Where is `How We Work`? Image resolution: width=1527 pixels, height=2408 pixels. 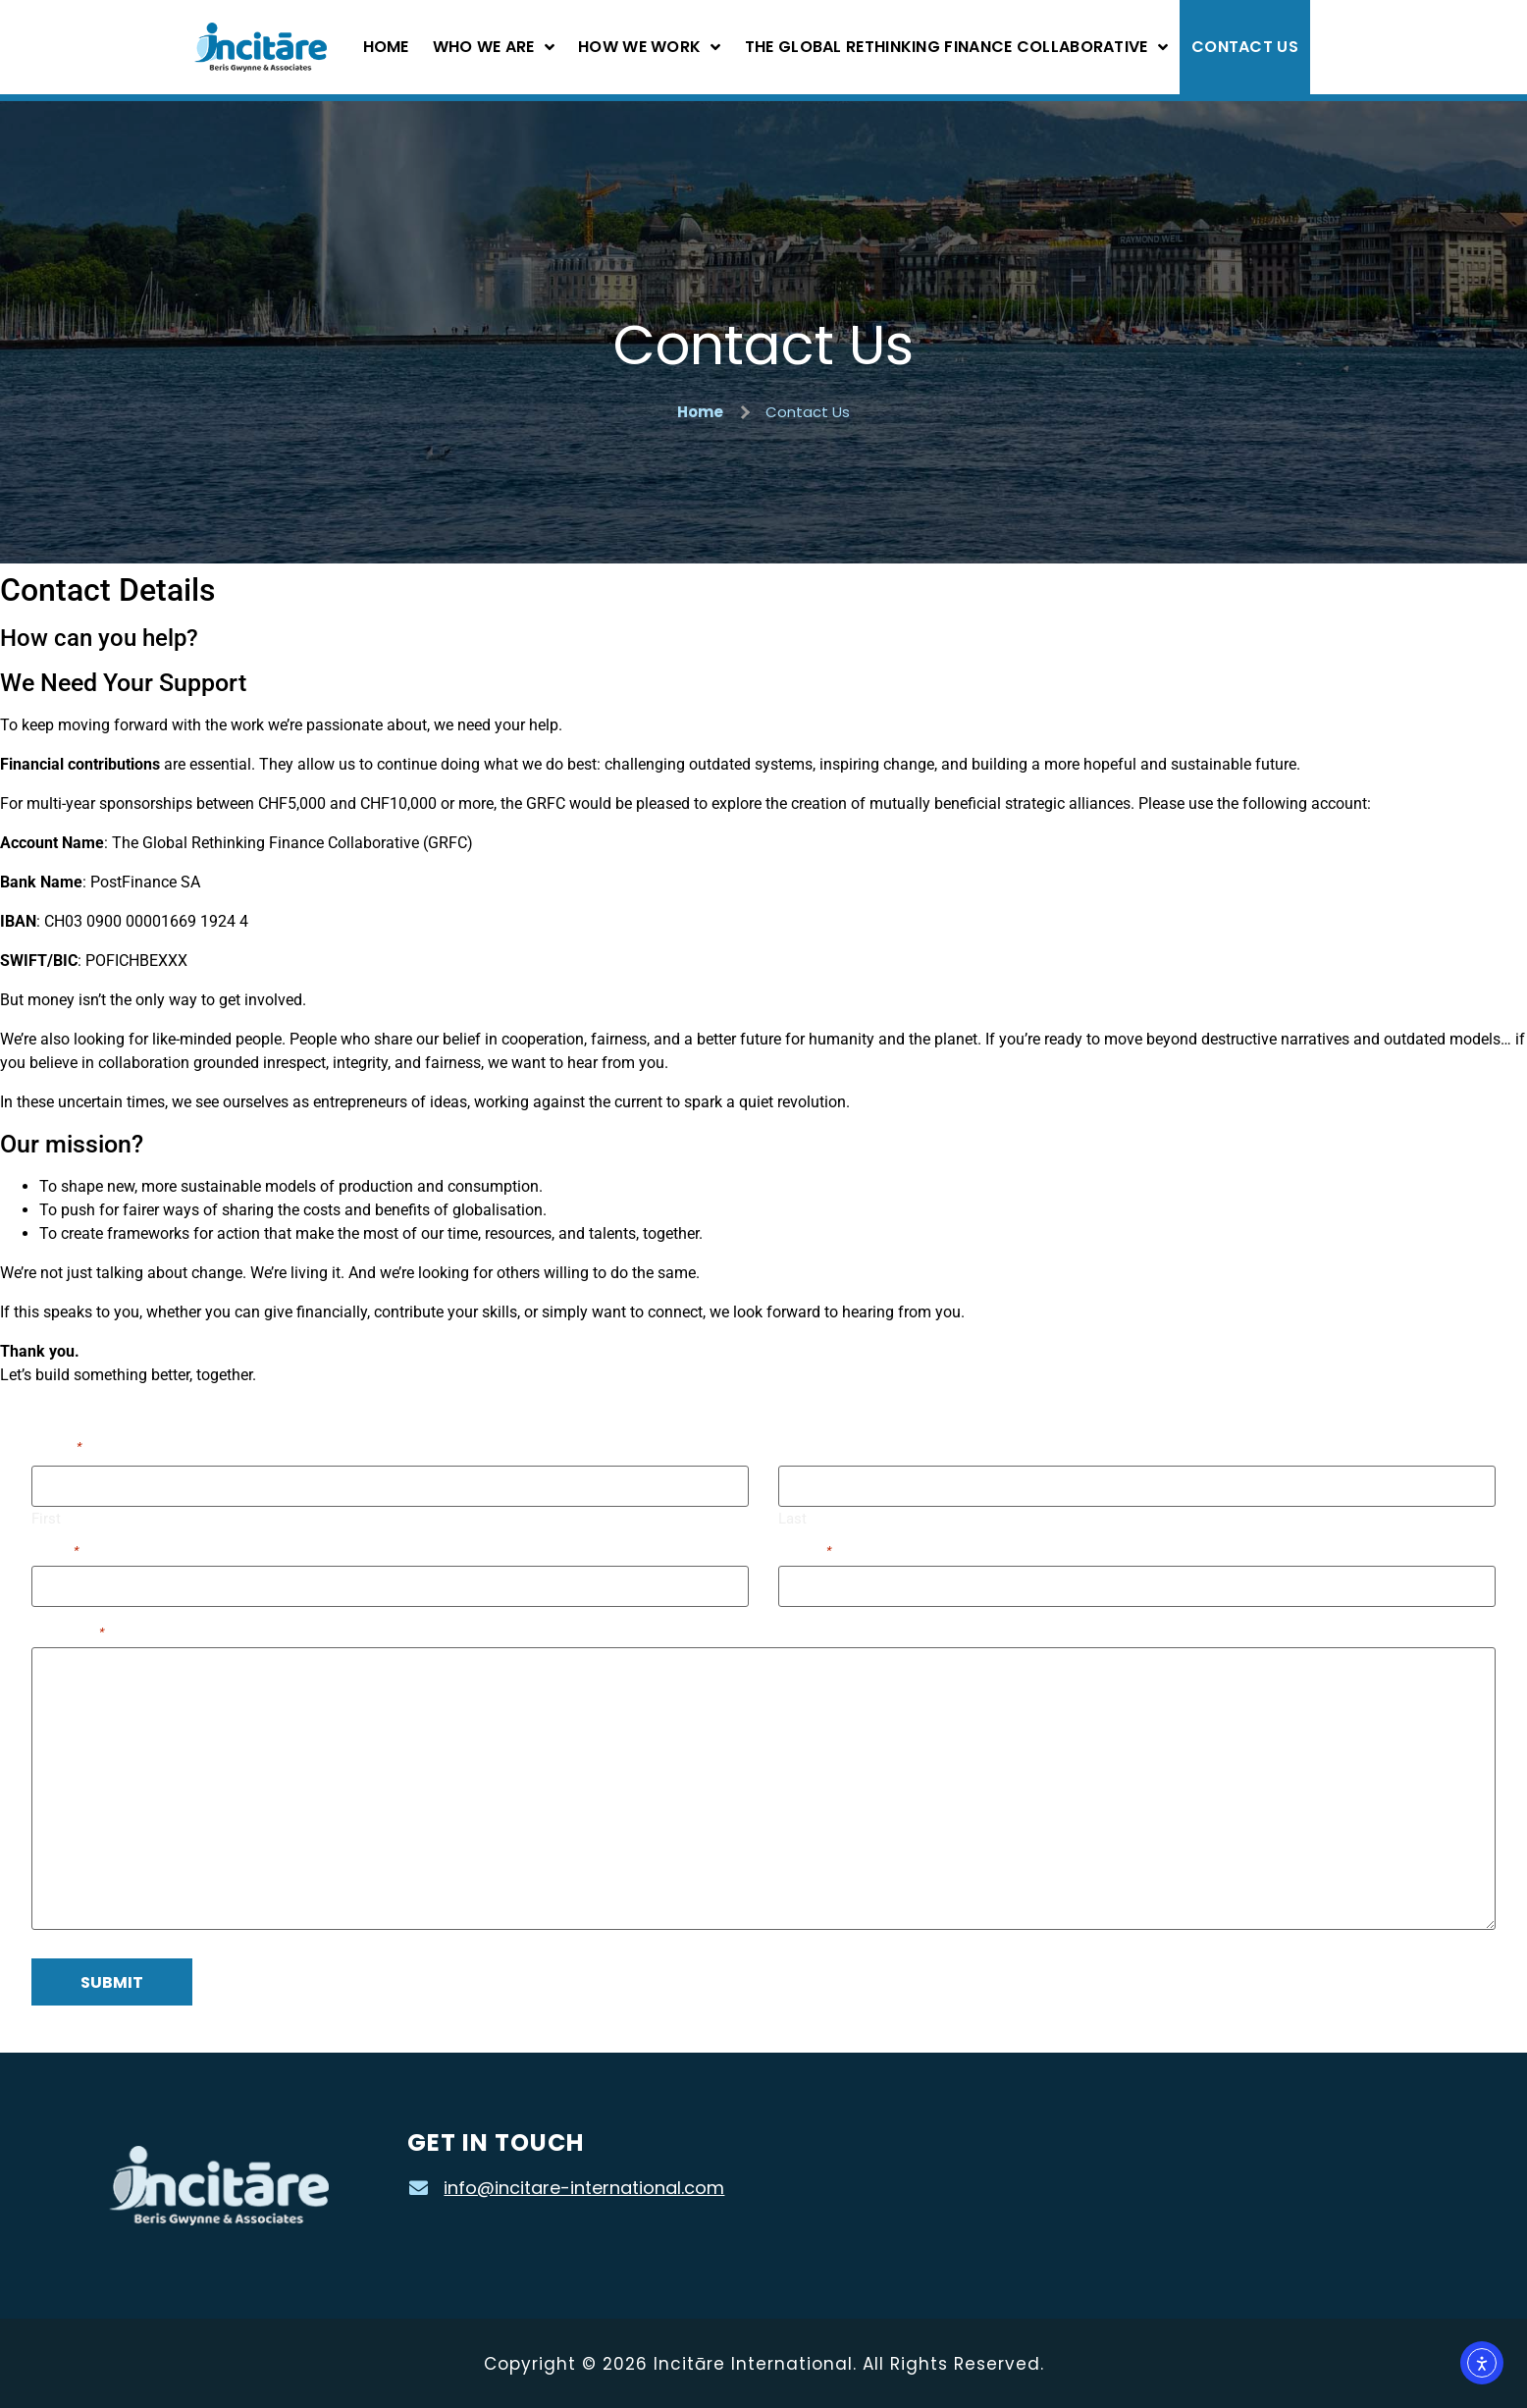 How We Work is located at coordinates (649, 47).